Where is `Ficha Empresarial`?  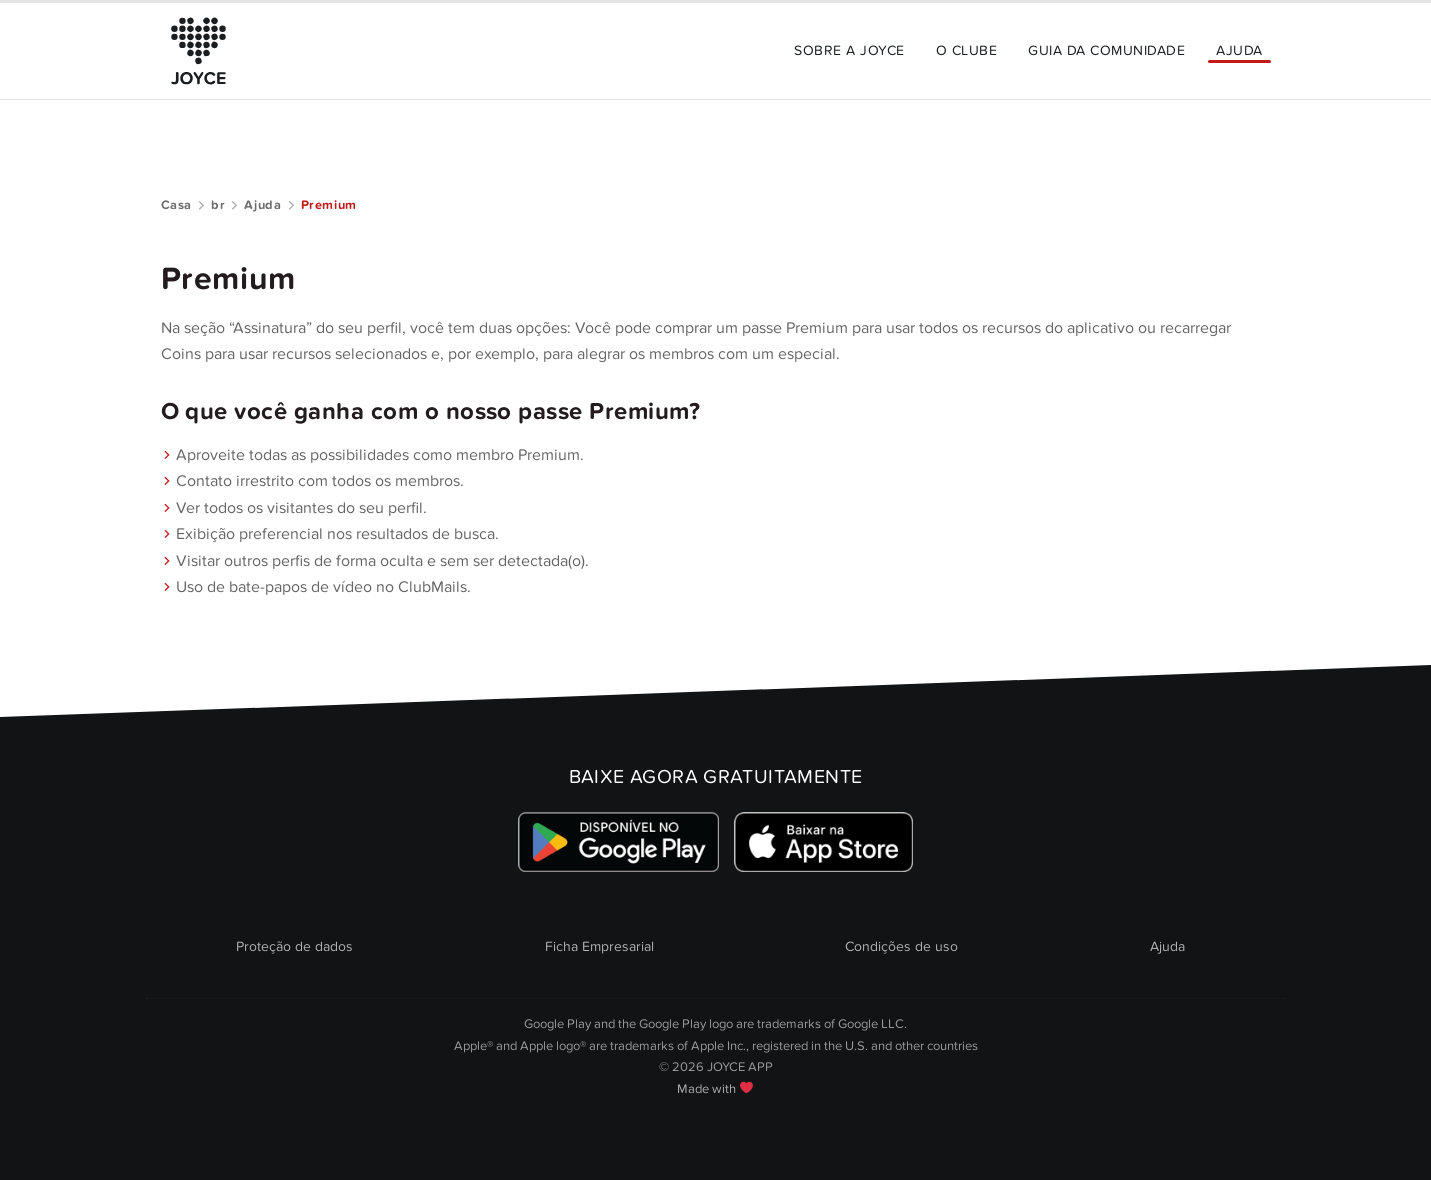 Ficha Empresarial is located at coordinates (599, 946).